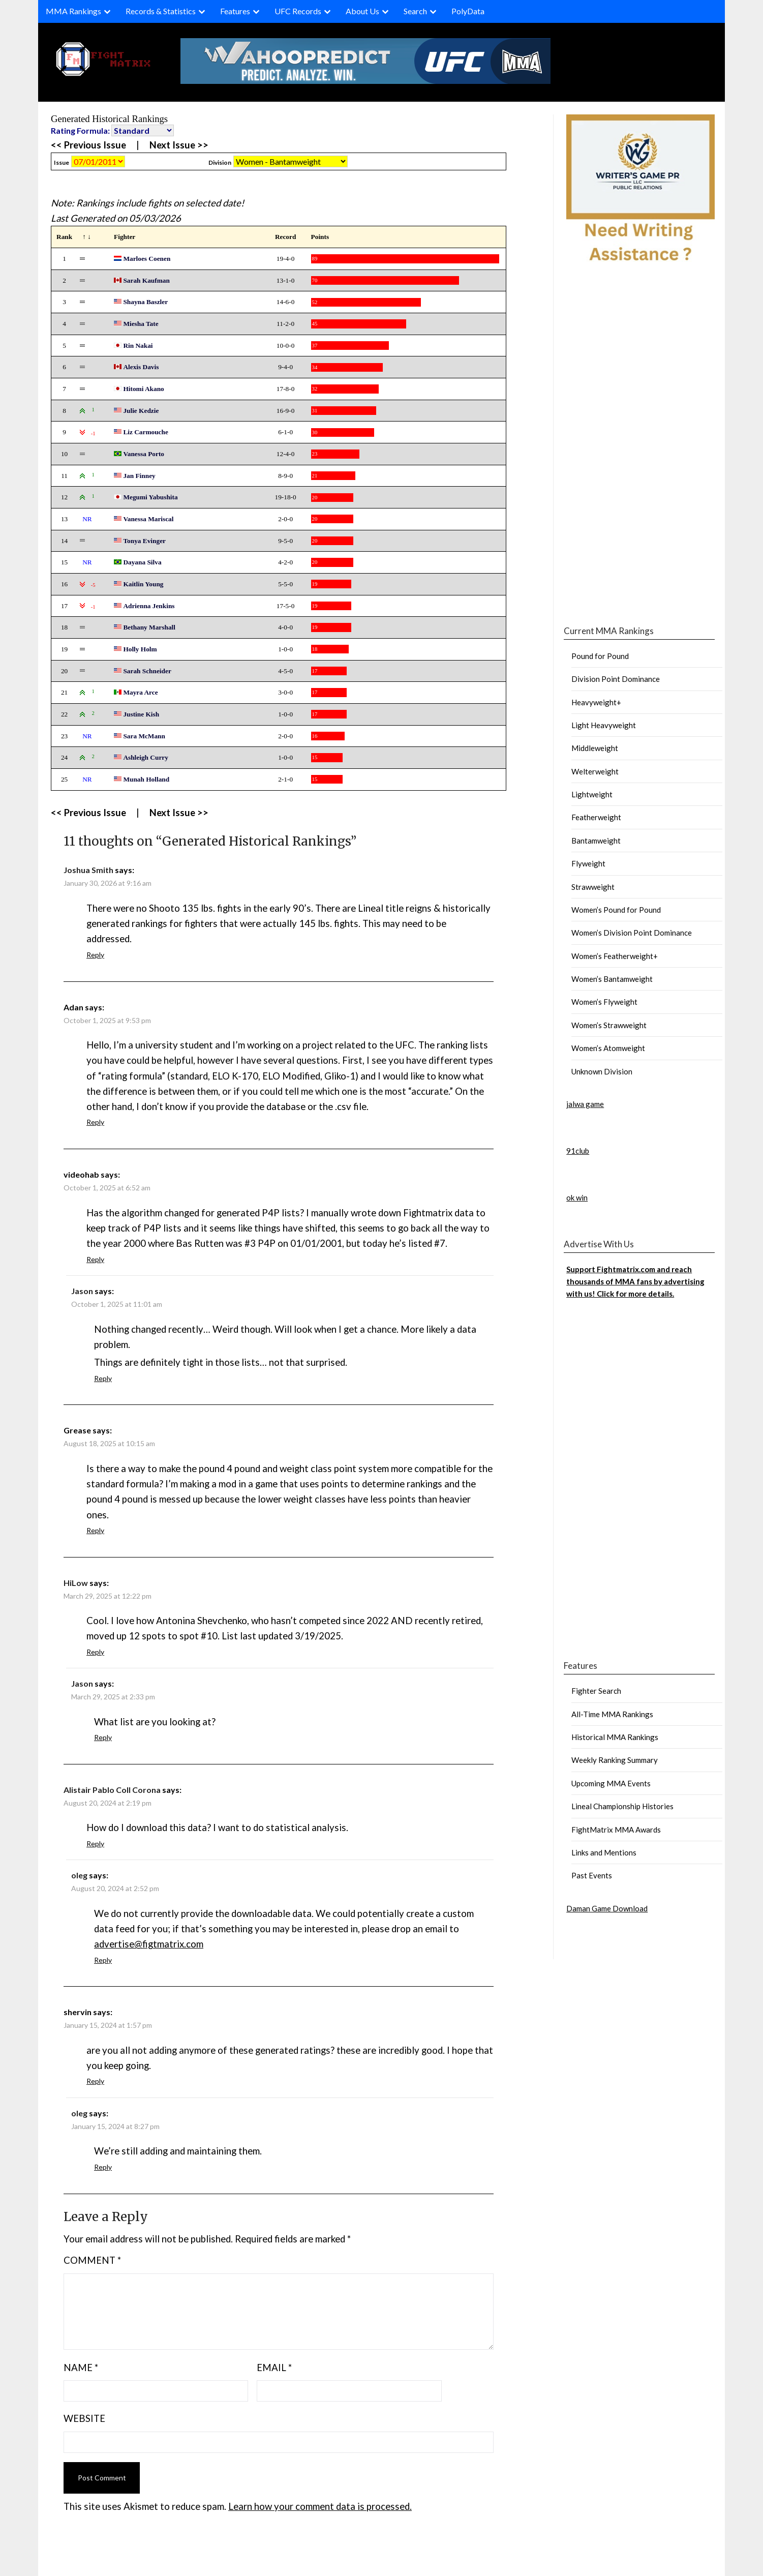  I want to click on Reply [Reply to Alistair Pablo Coll Corona], so click(95, 1843).